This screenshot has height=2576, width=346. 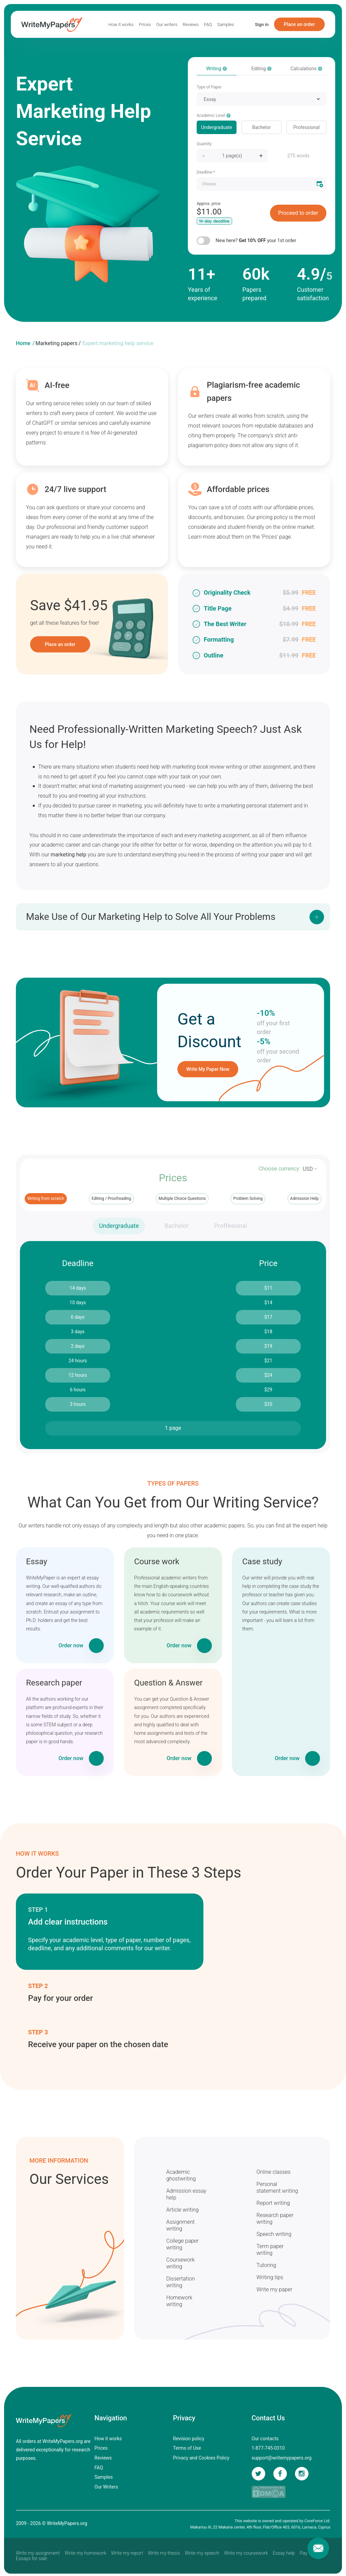 What do you see at coordinates (150, 916) in the screenshot?
I see `Make Use of Our Marketing Help to Solve All Your Problems` at bounding box center [150, 916].